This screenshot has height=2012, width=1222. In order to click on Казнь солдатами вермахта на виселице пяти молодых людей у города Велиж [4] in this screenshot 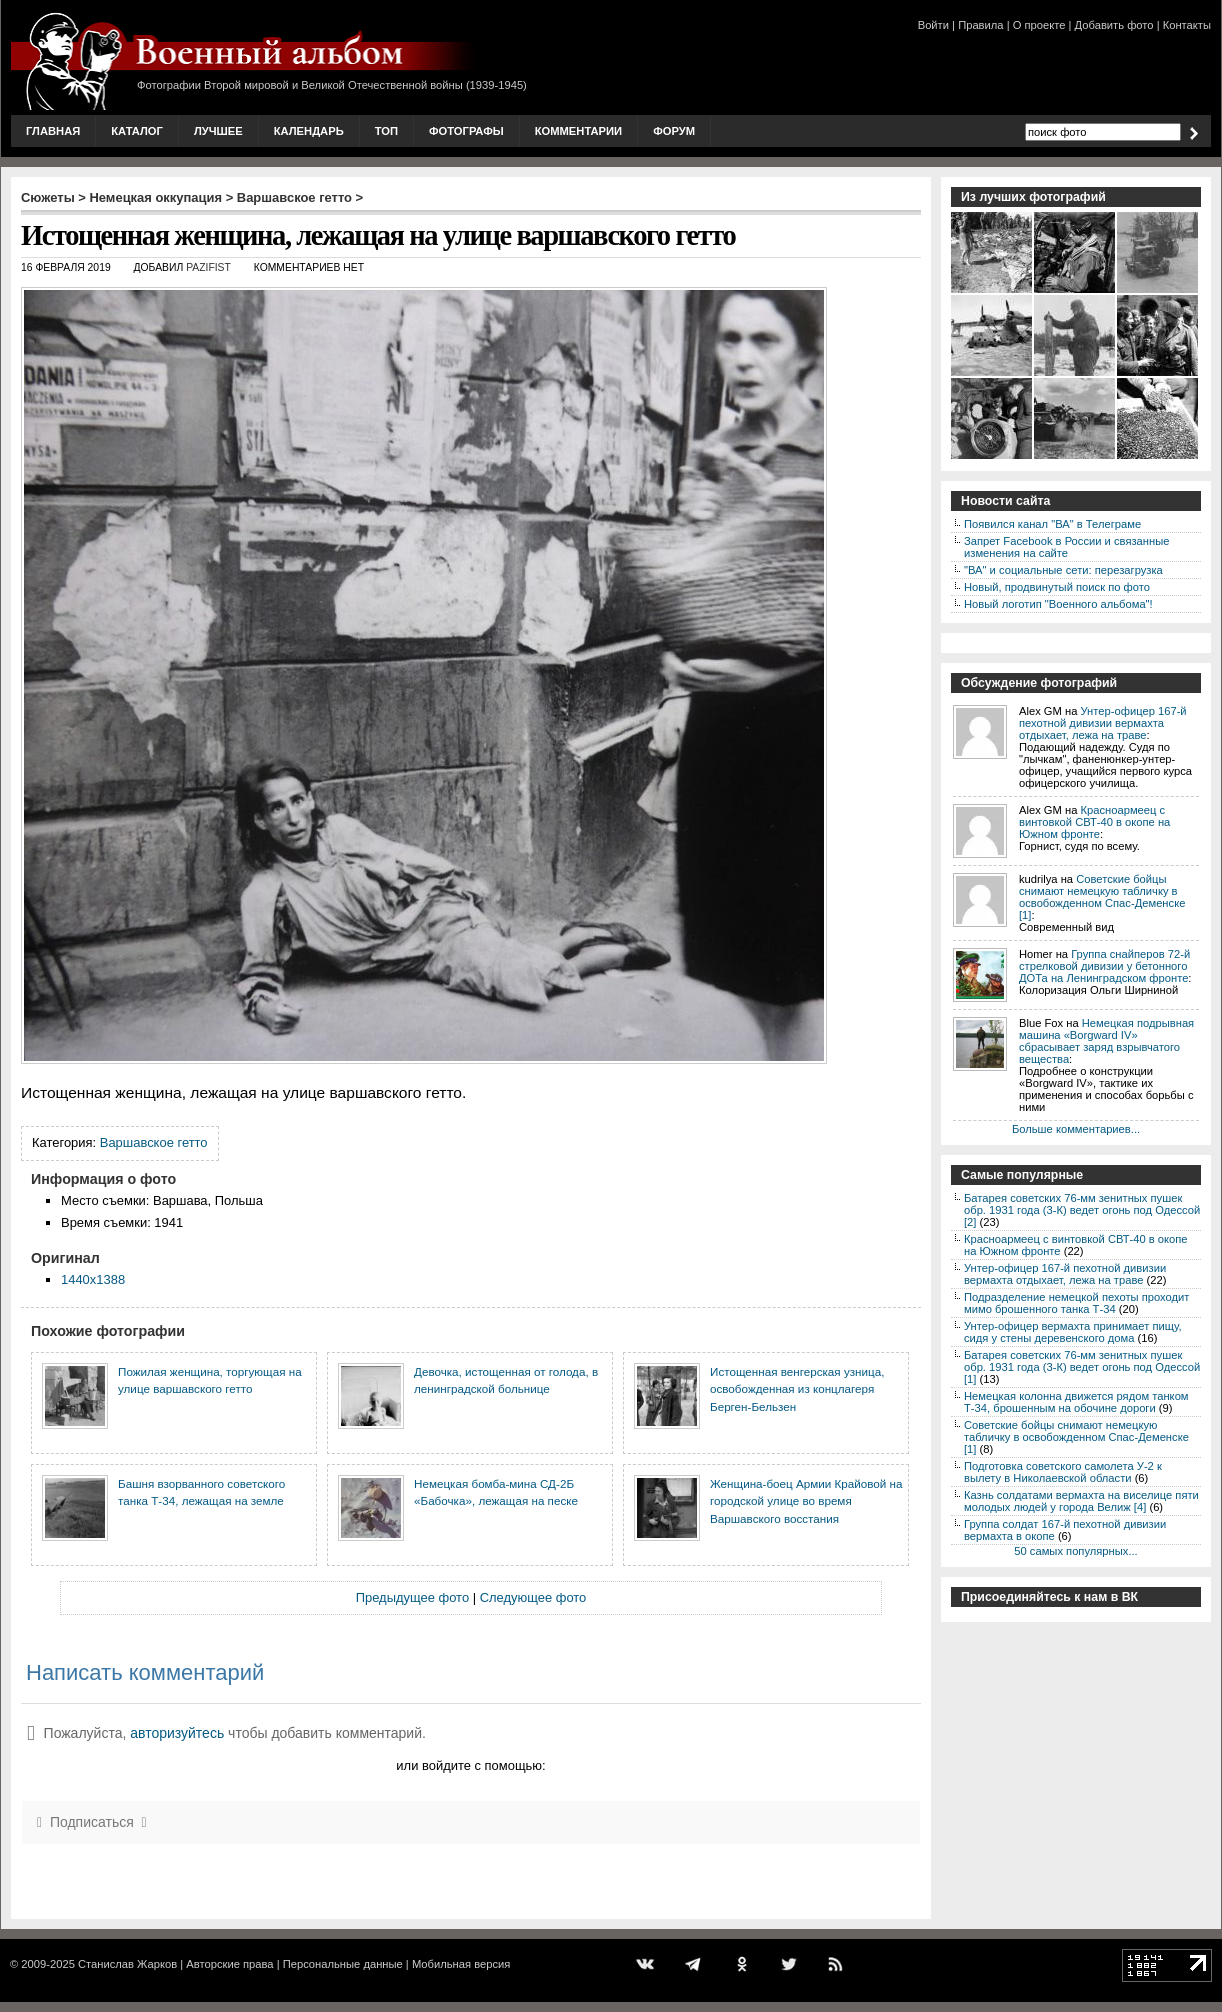, I will do `click(1081, 1501)`.